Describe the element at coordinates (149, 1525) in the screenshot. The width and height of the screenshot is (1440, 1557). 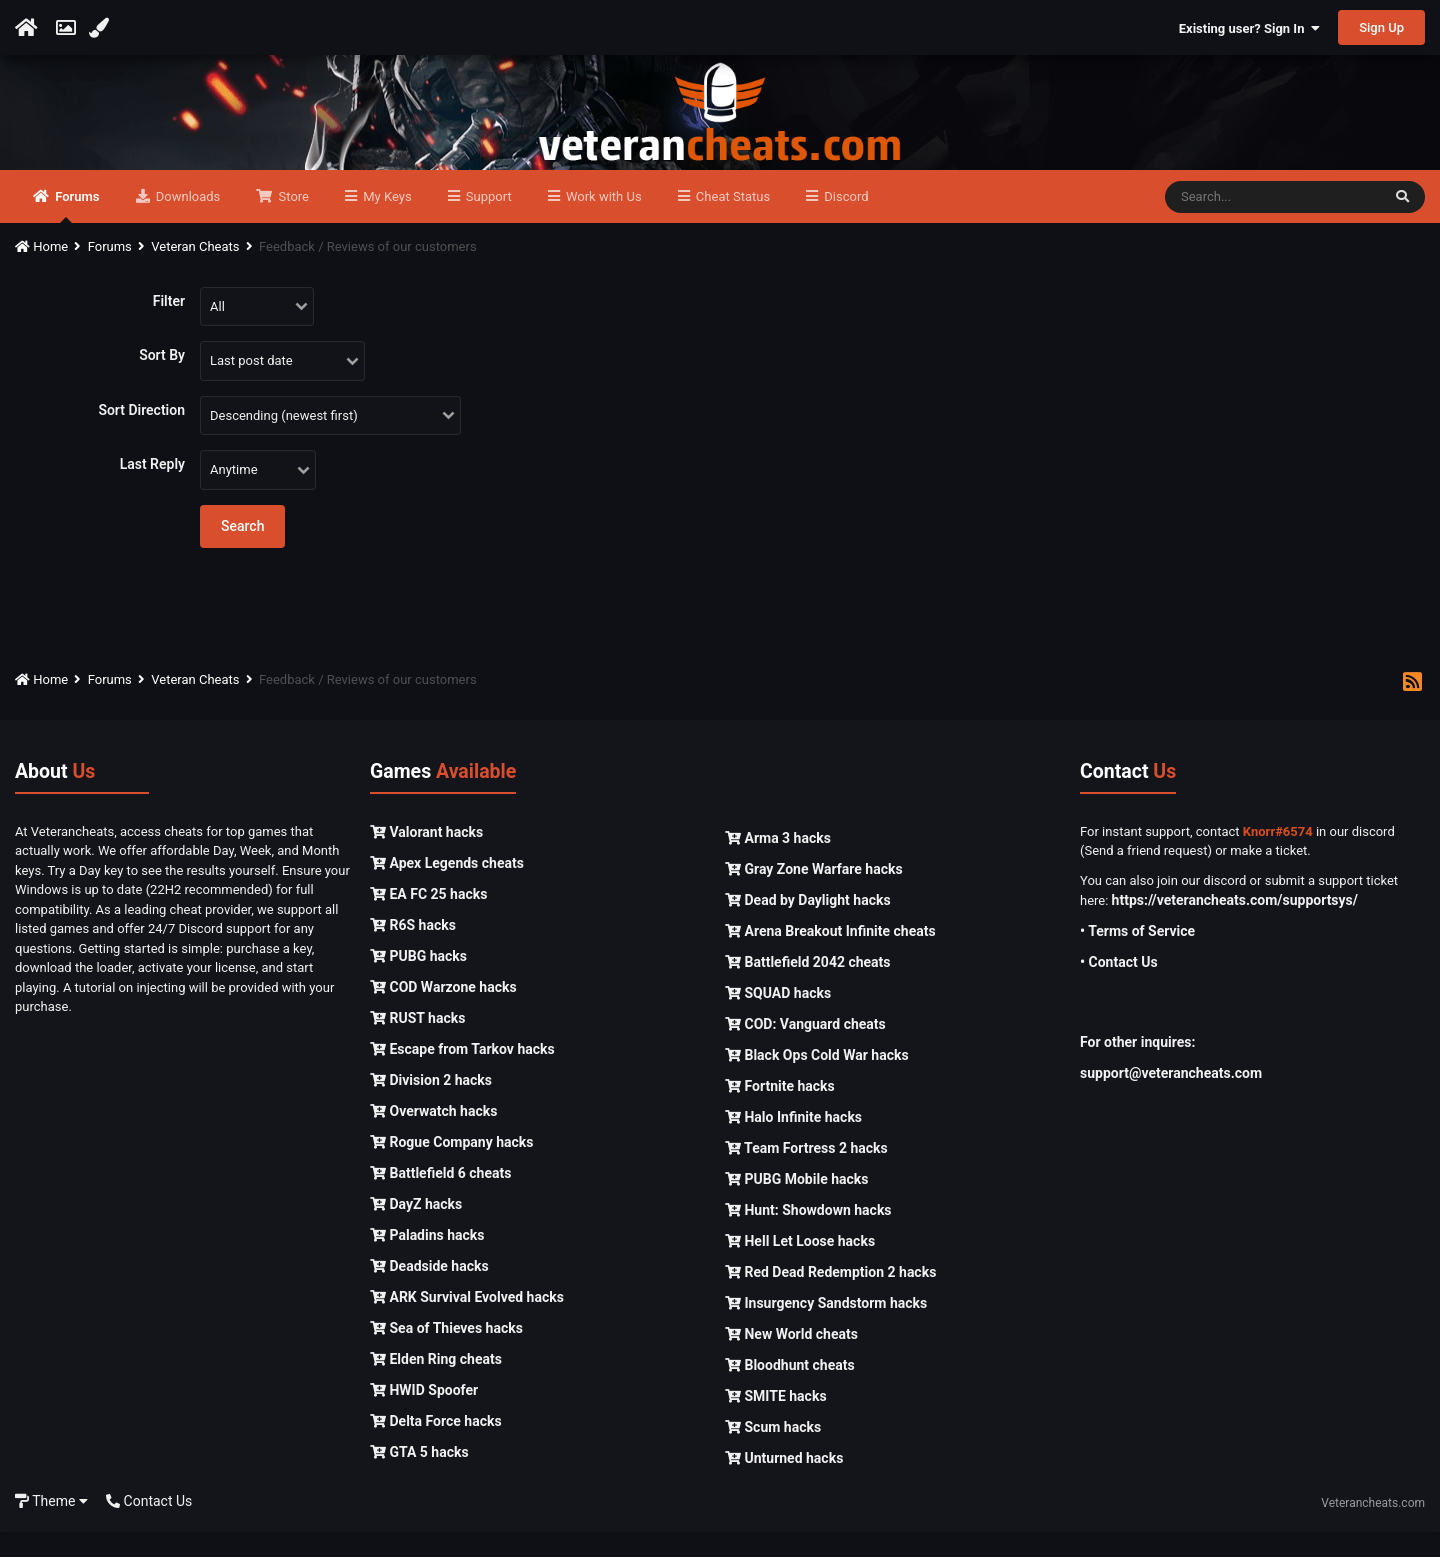
I see `Contact Us` at that location.